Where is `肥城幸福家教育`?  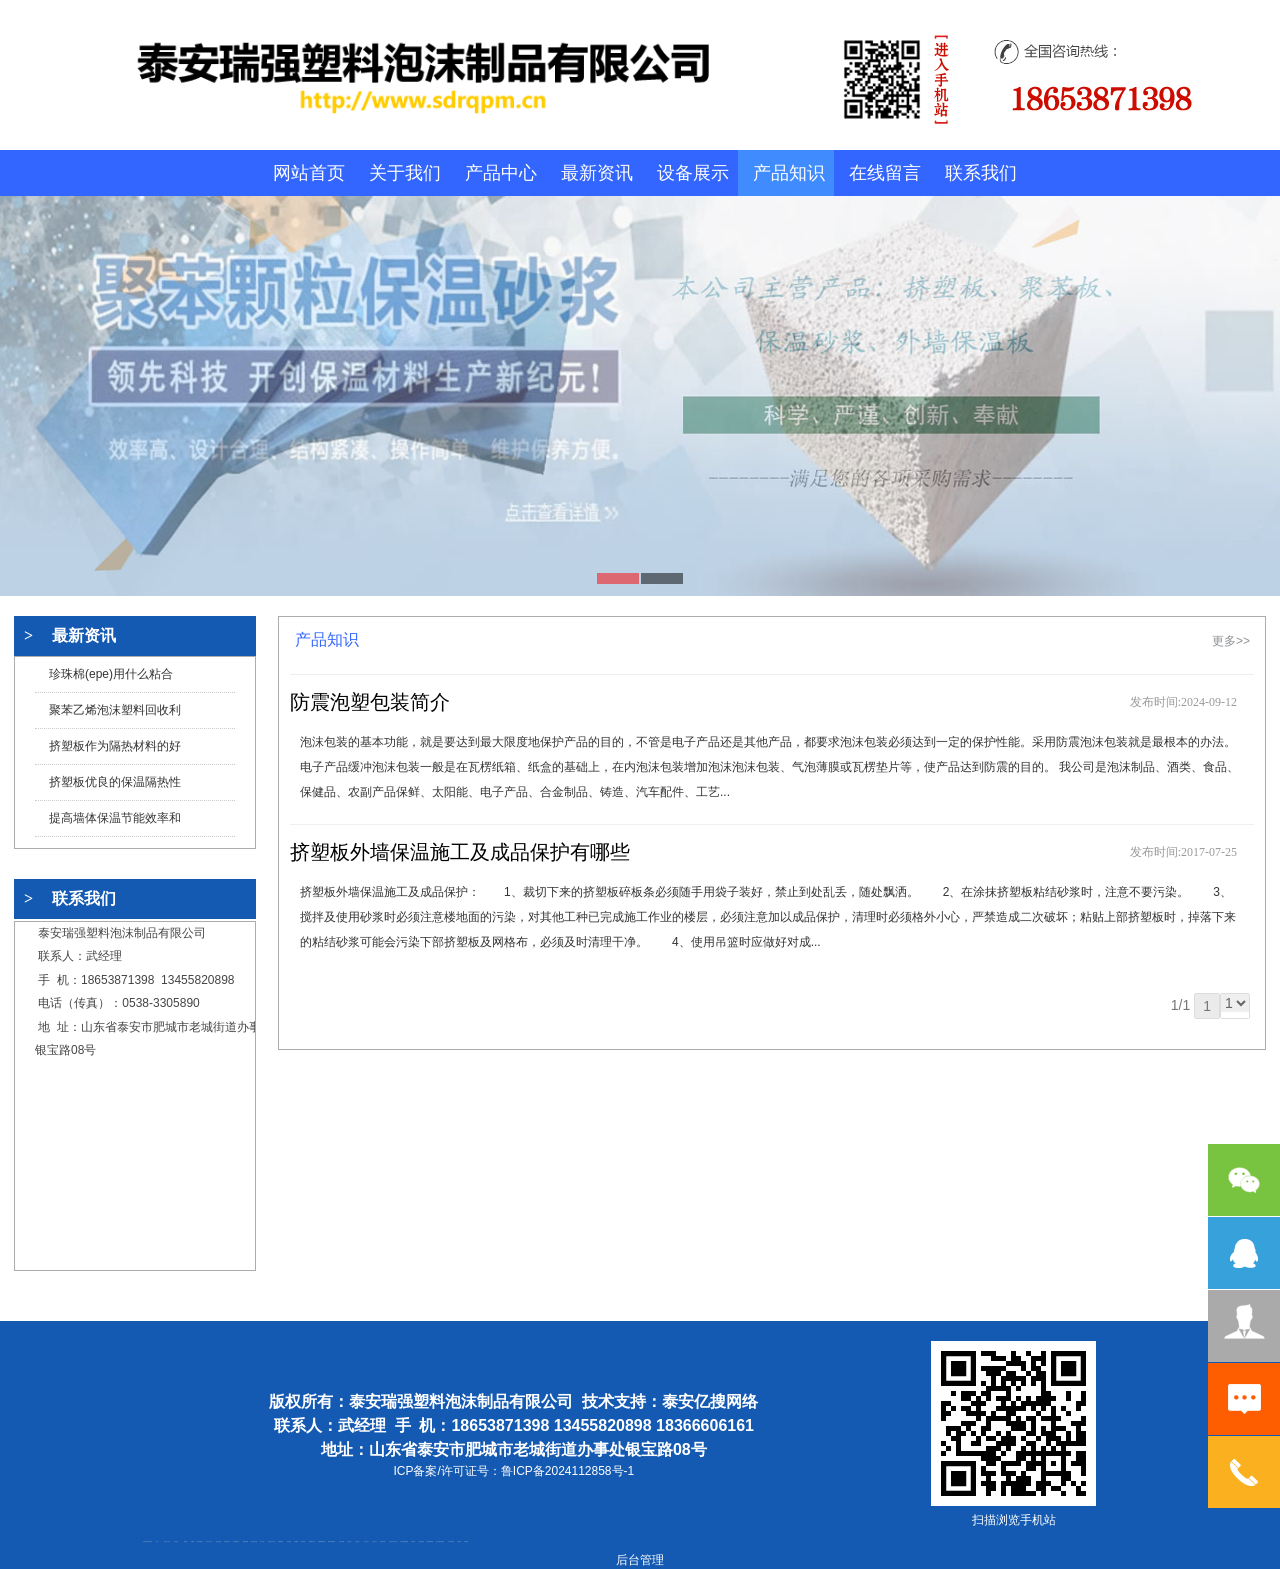
肥城幸福家教育 is located at coordinates (331, 1541).